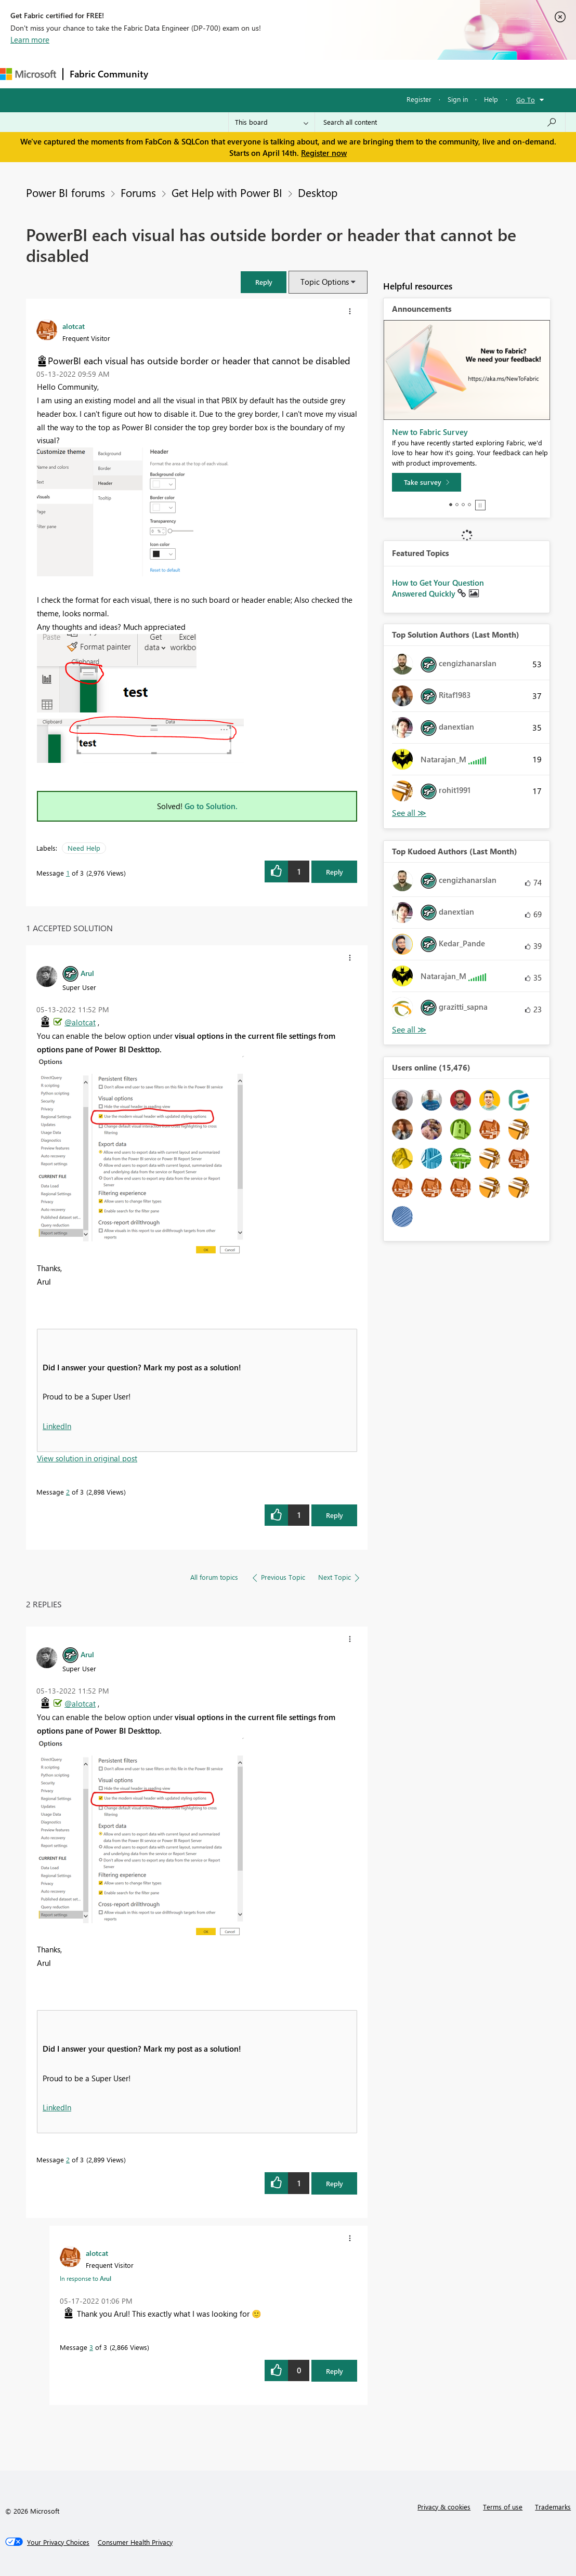 Image resolution: width=576 pixels, height=2576 pixels. I want to click on [Navigate to Microsoft.com], so click(28, 74).